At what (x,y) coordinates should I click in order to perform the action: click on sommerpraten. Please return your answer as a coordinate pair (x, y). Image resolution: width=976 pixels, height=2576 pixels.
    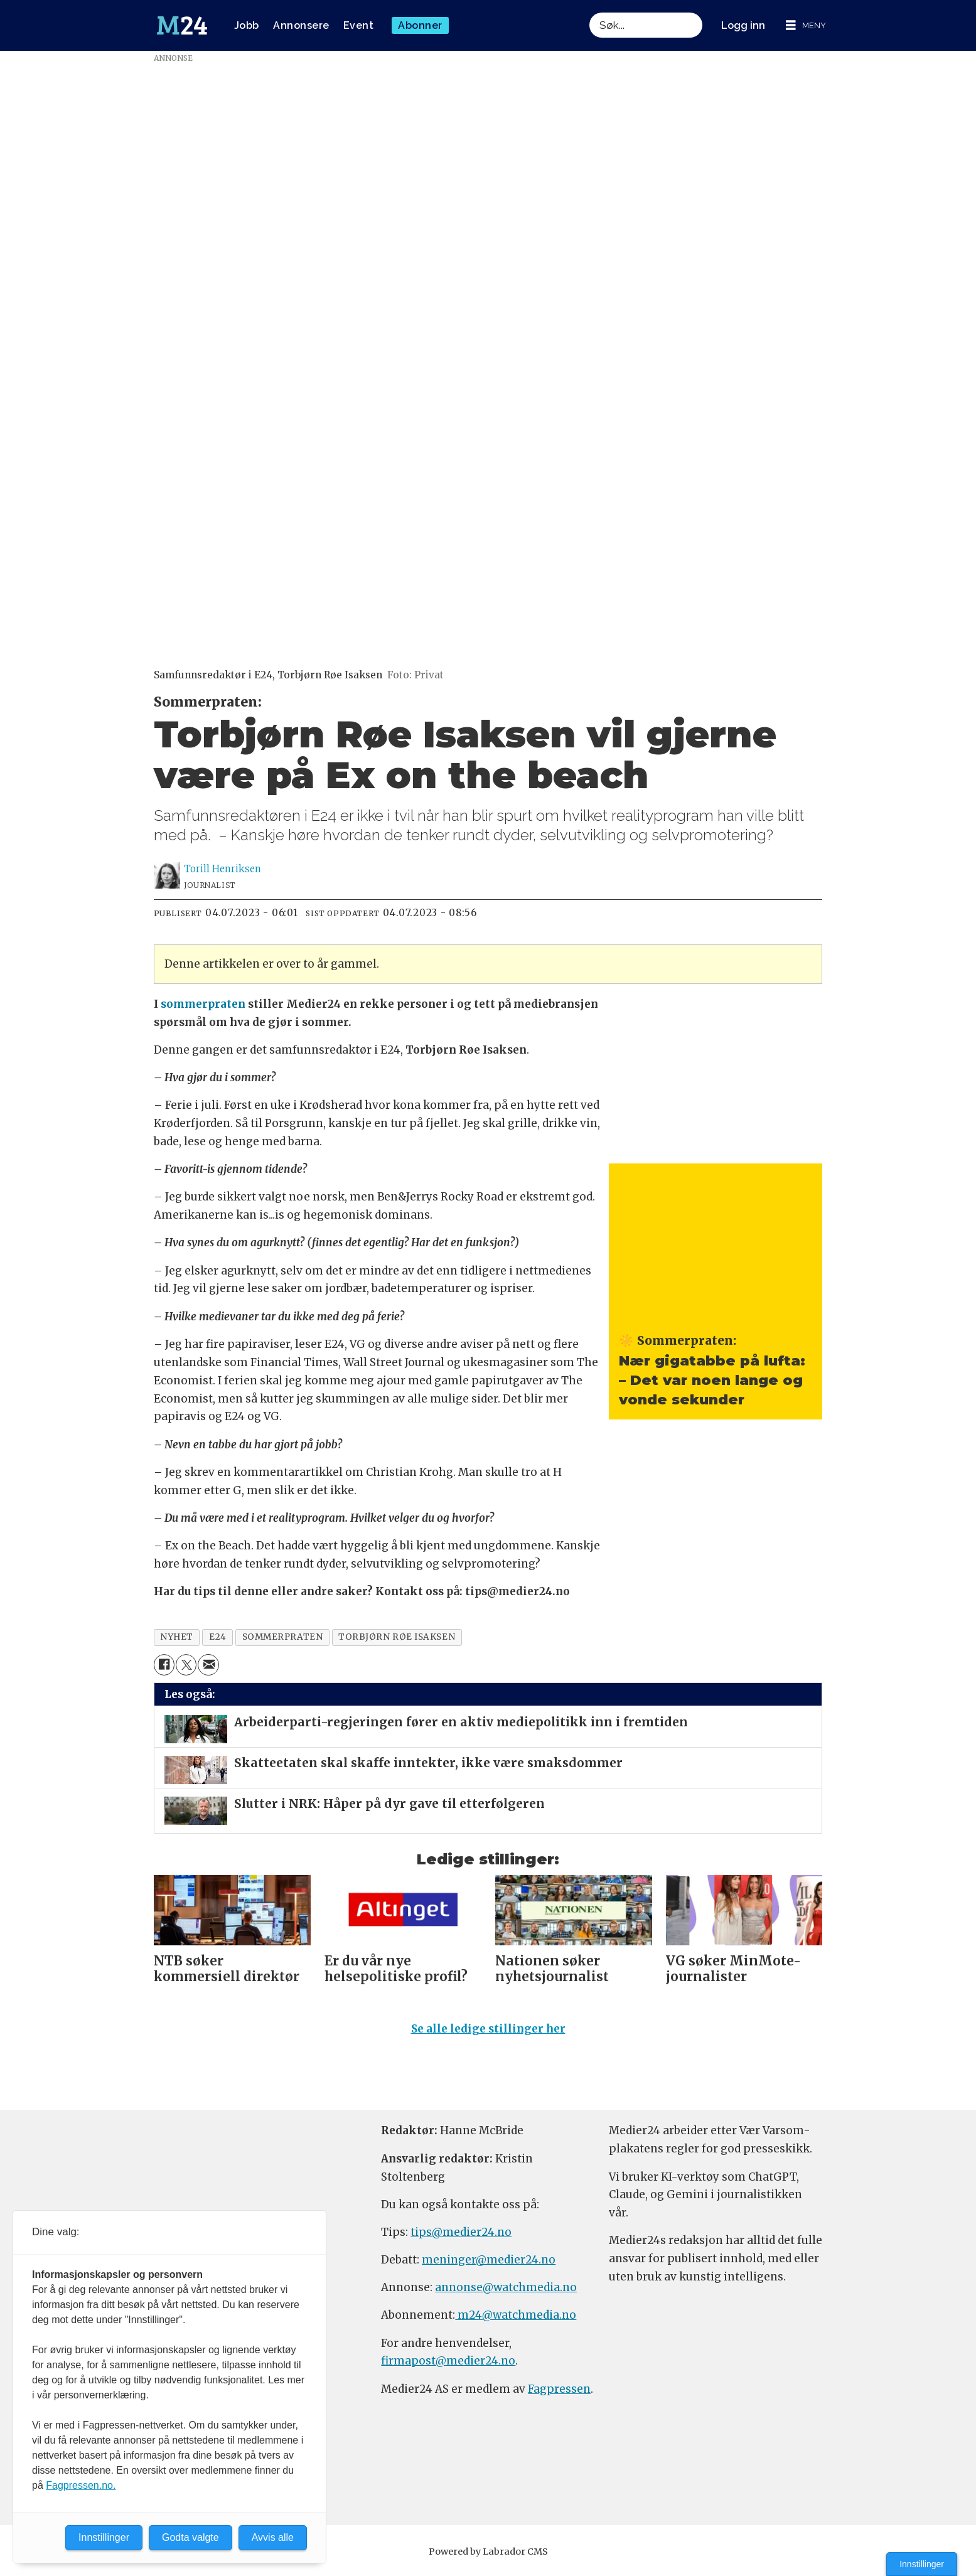
    Looking at the image, I should click on (203, 1004).